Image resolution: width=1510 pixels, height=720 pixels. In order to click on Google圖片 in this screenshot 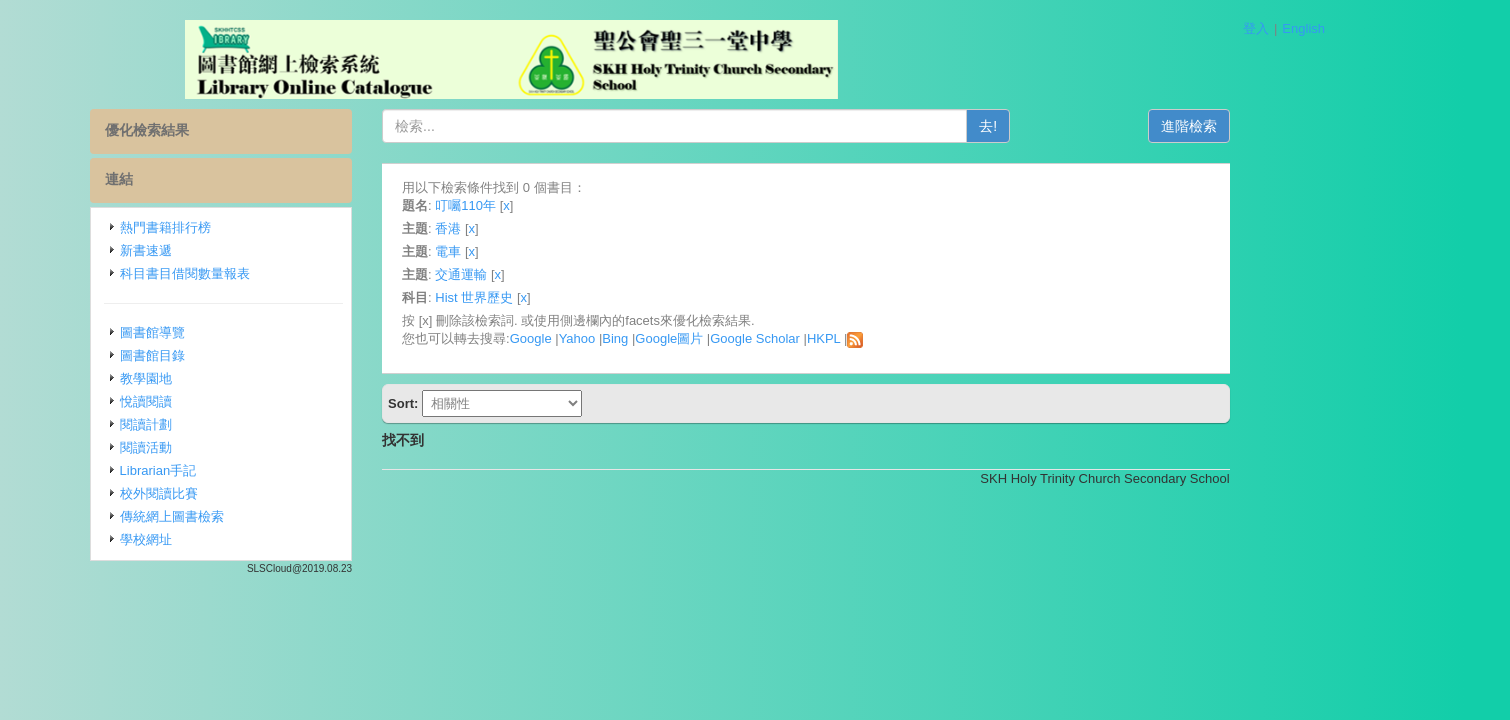, I will do `click(757, 338)`.